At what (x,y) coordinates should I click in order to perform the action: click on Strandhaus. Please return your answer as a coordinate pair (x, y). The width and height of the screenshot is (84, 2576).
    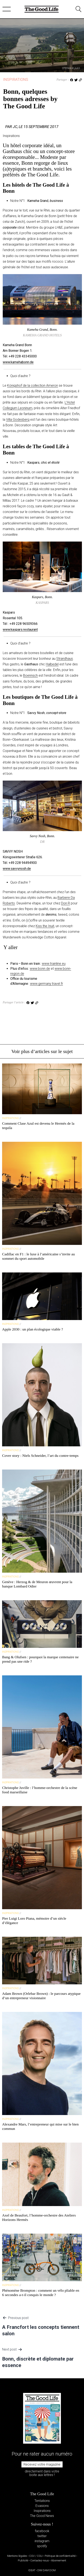
    Looking at the image, I should click on (64, 659).